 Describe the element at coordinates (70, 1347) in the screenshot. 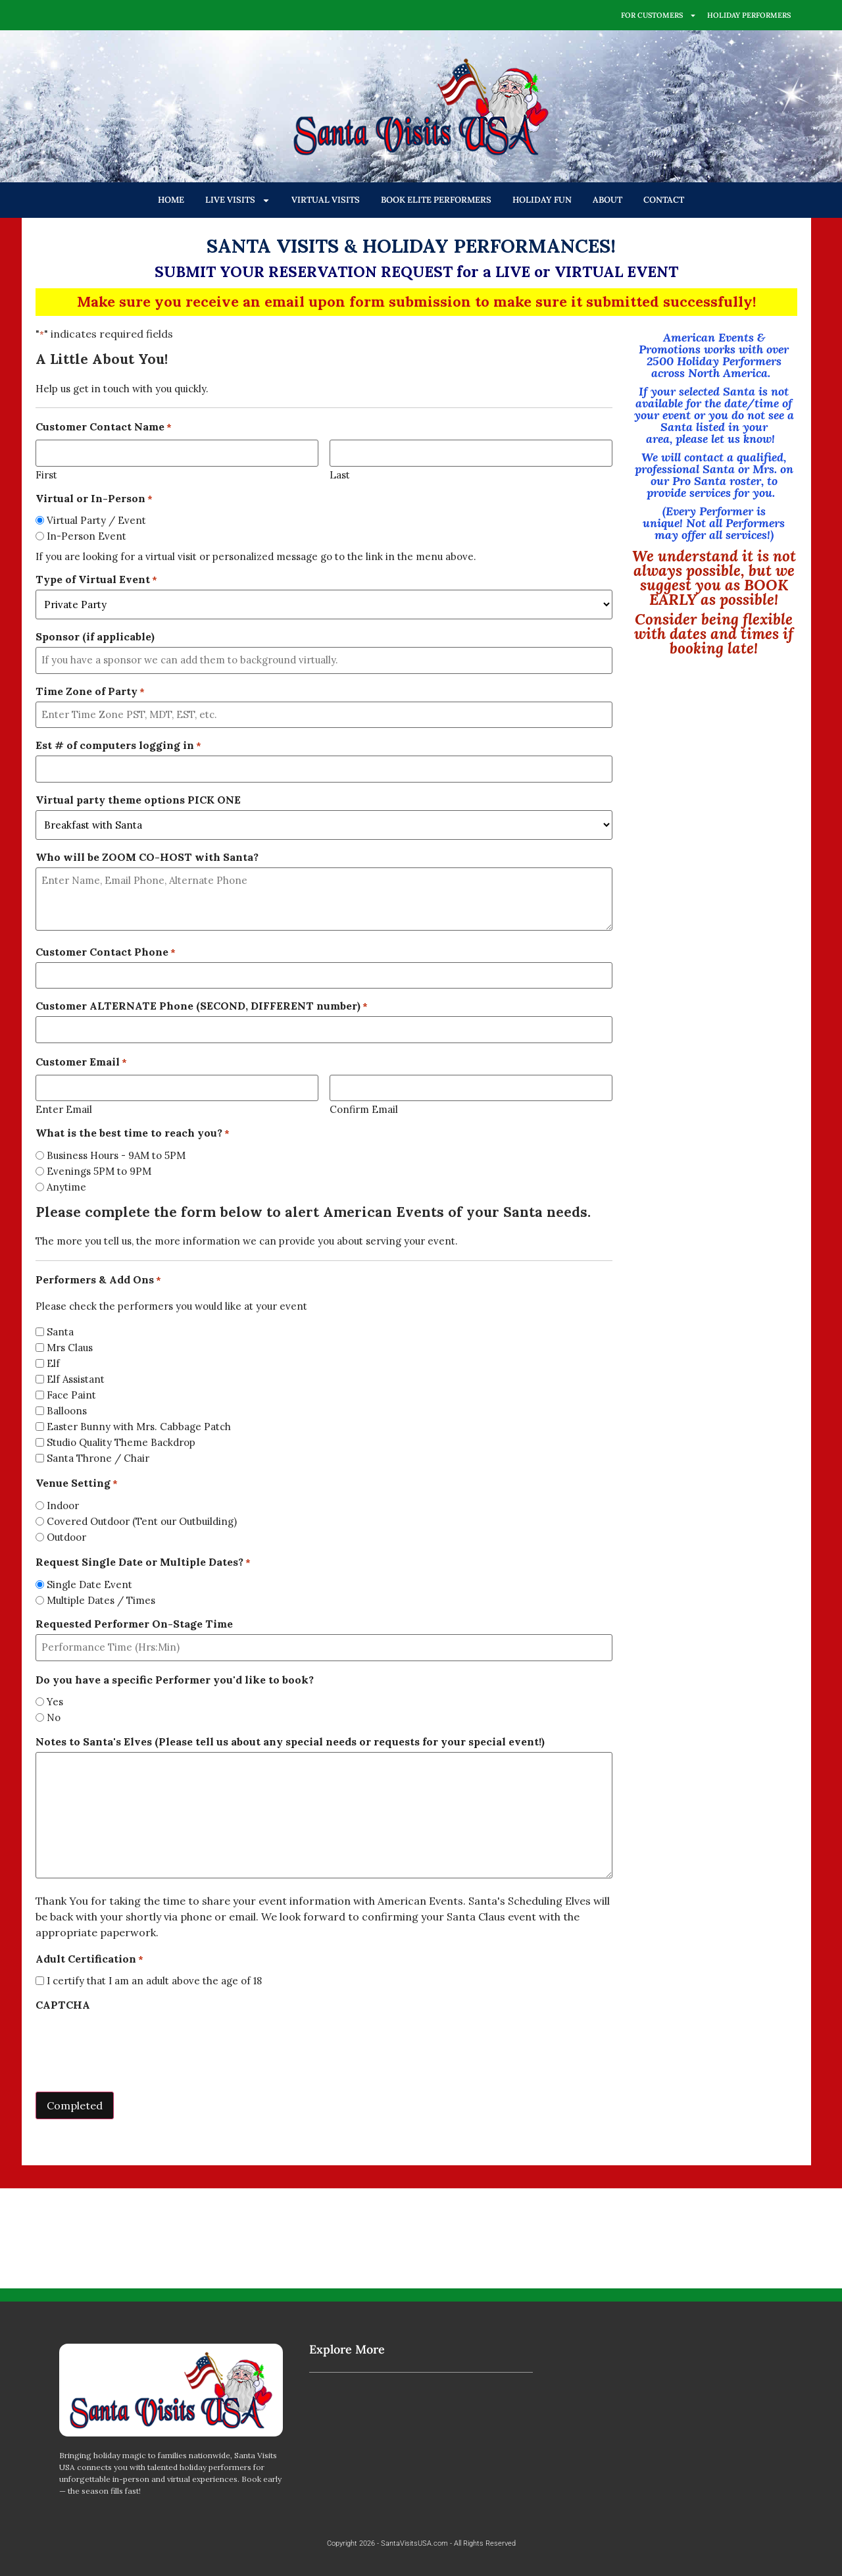

I see `Mrs Claus` at that location.